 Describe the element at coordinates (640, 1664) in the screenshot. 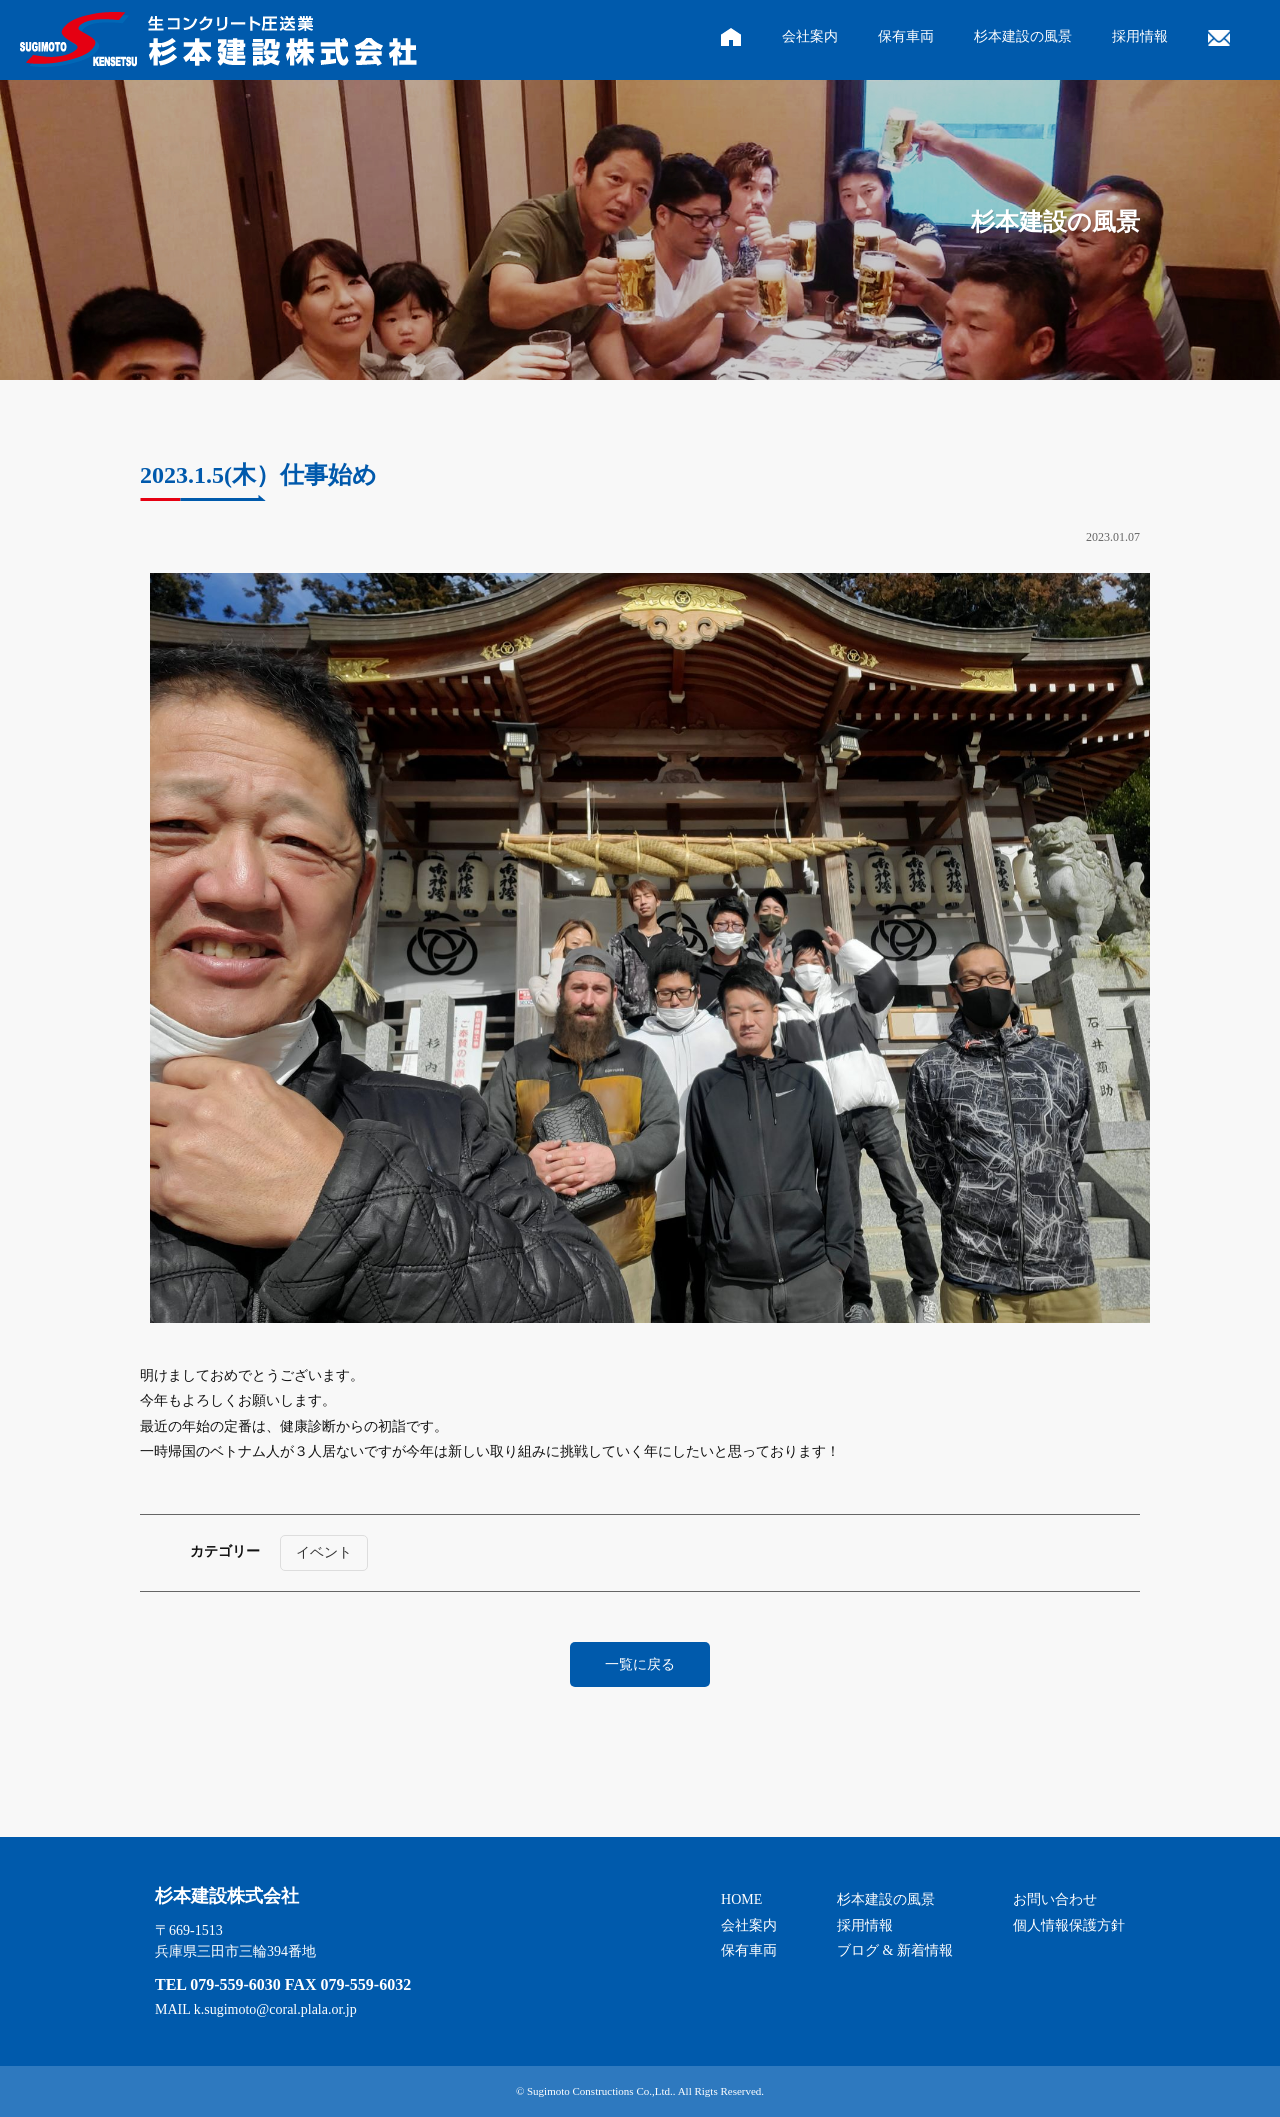

I see `一覧に戻る` at that location.